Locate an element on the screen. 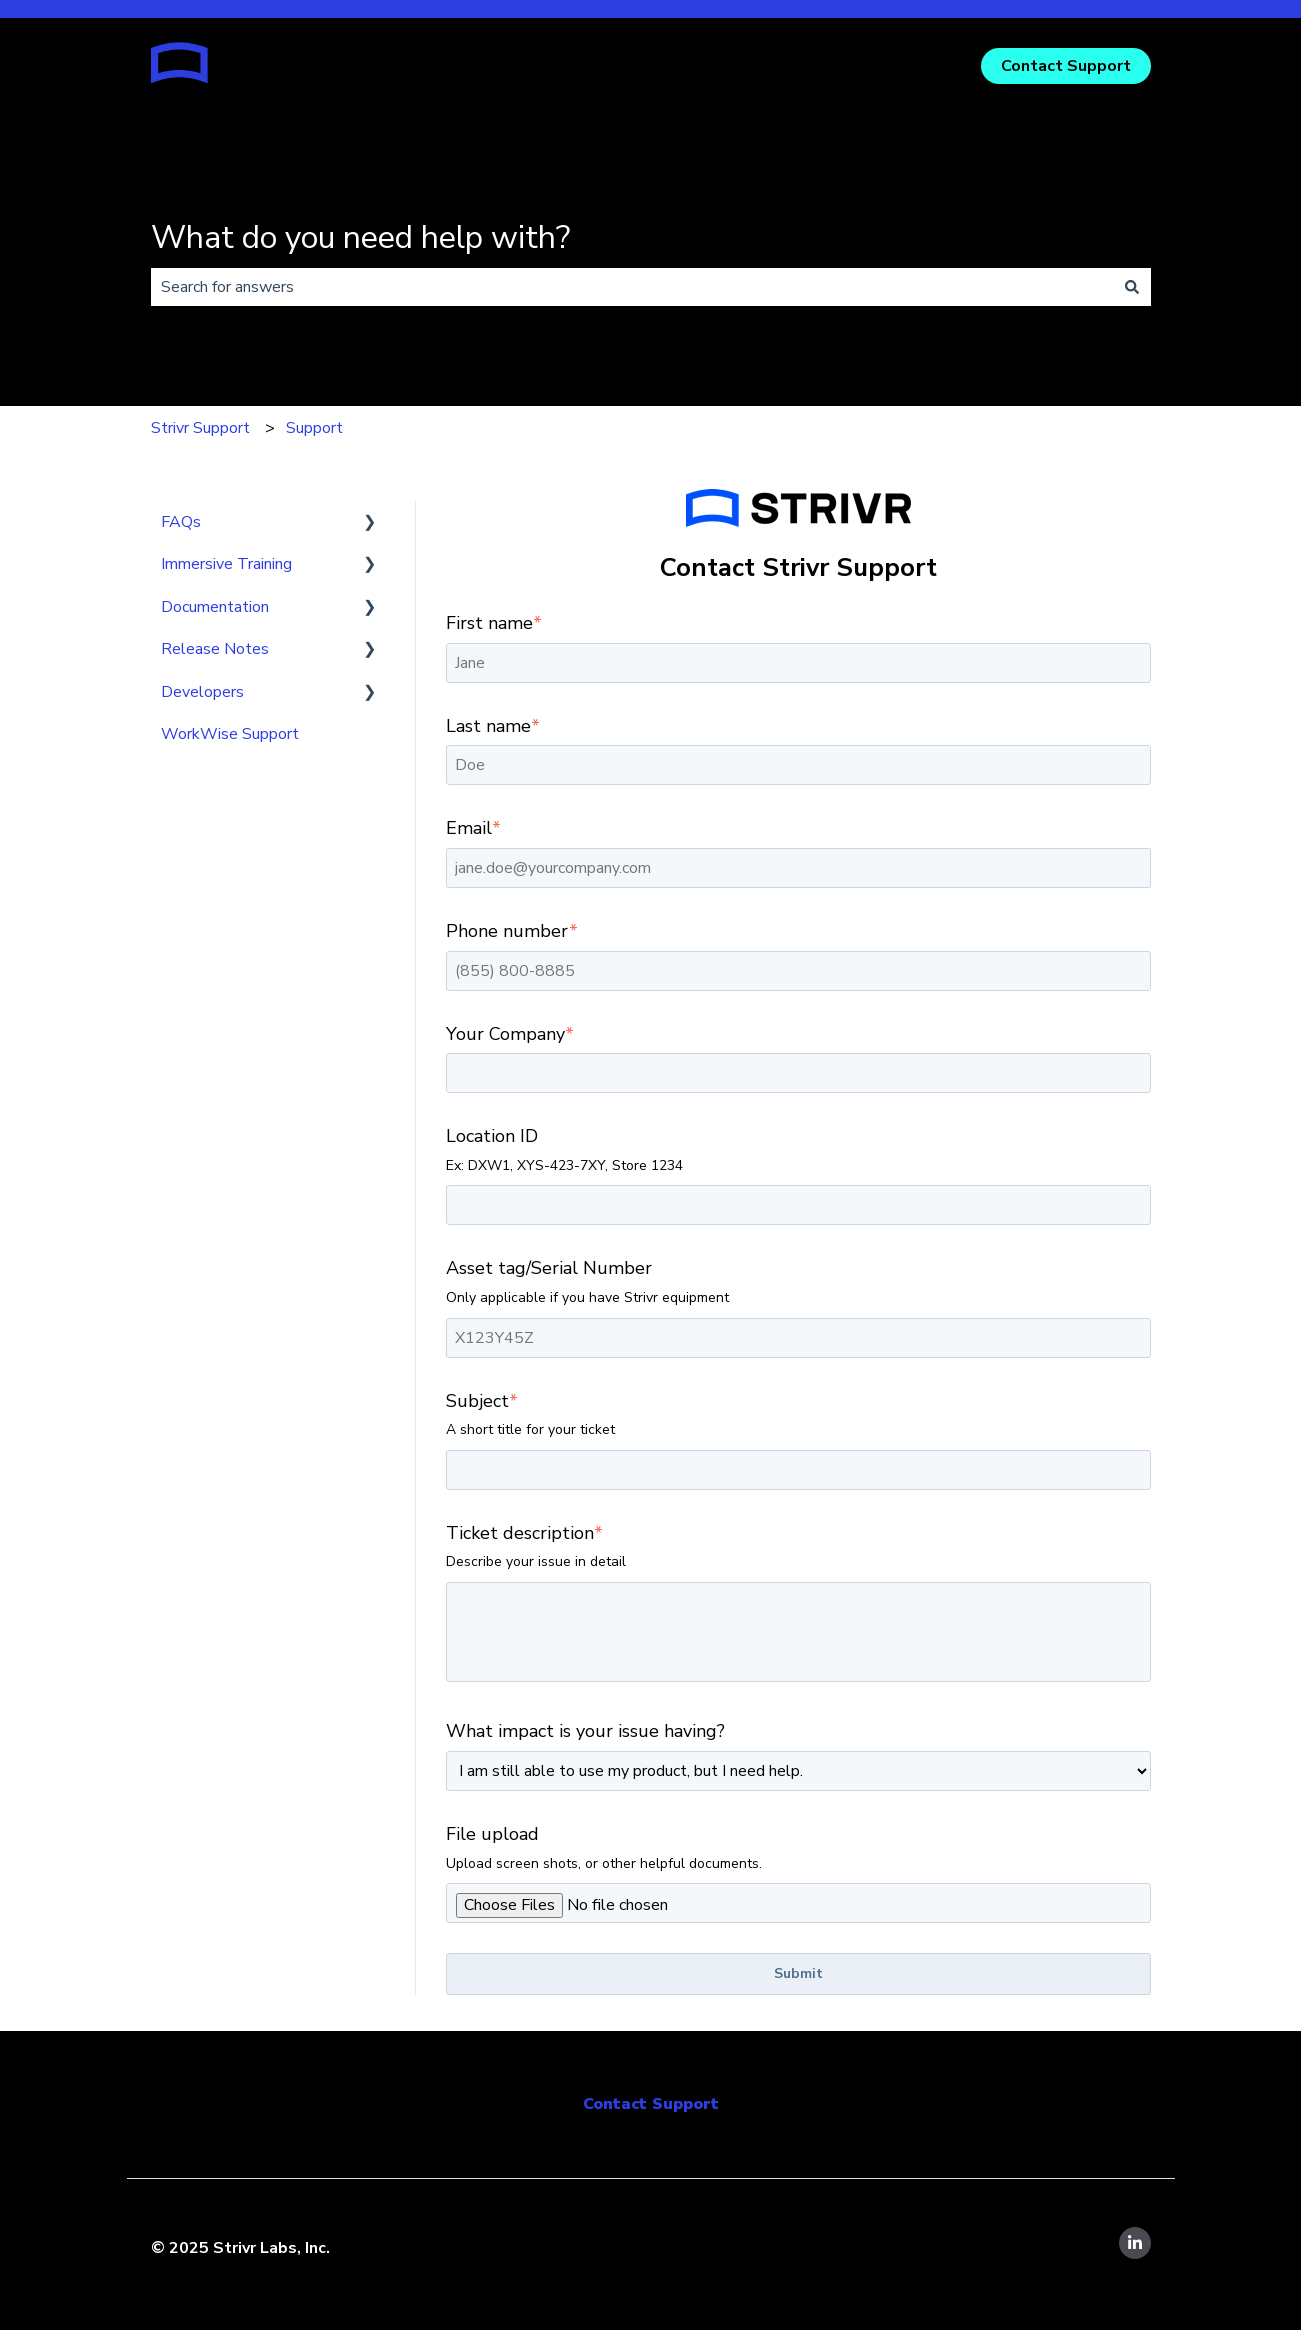 The height and width of the screenshot is (2330, 1301). [Search] is located at coordinates (1132, 287).